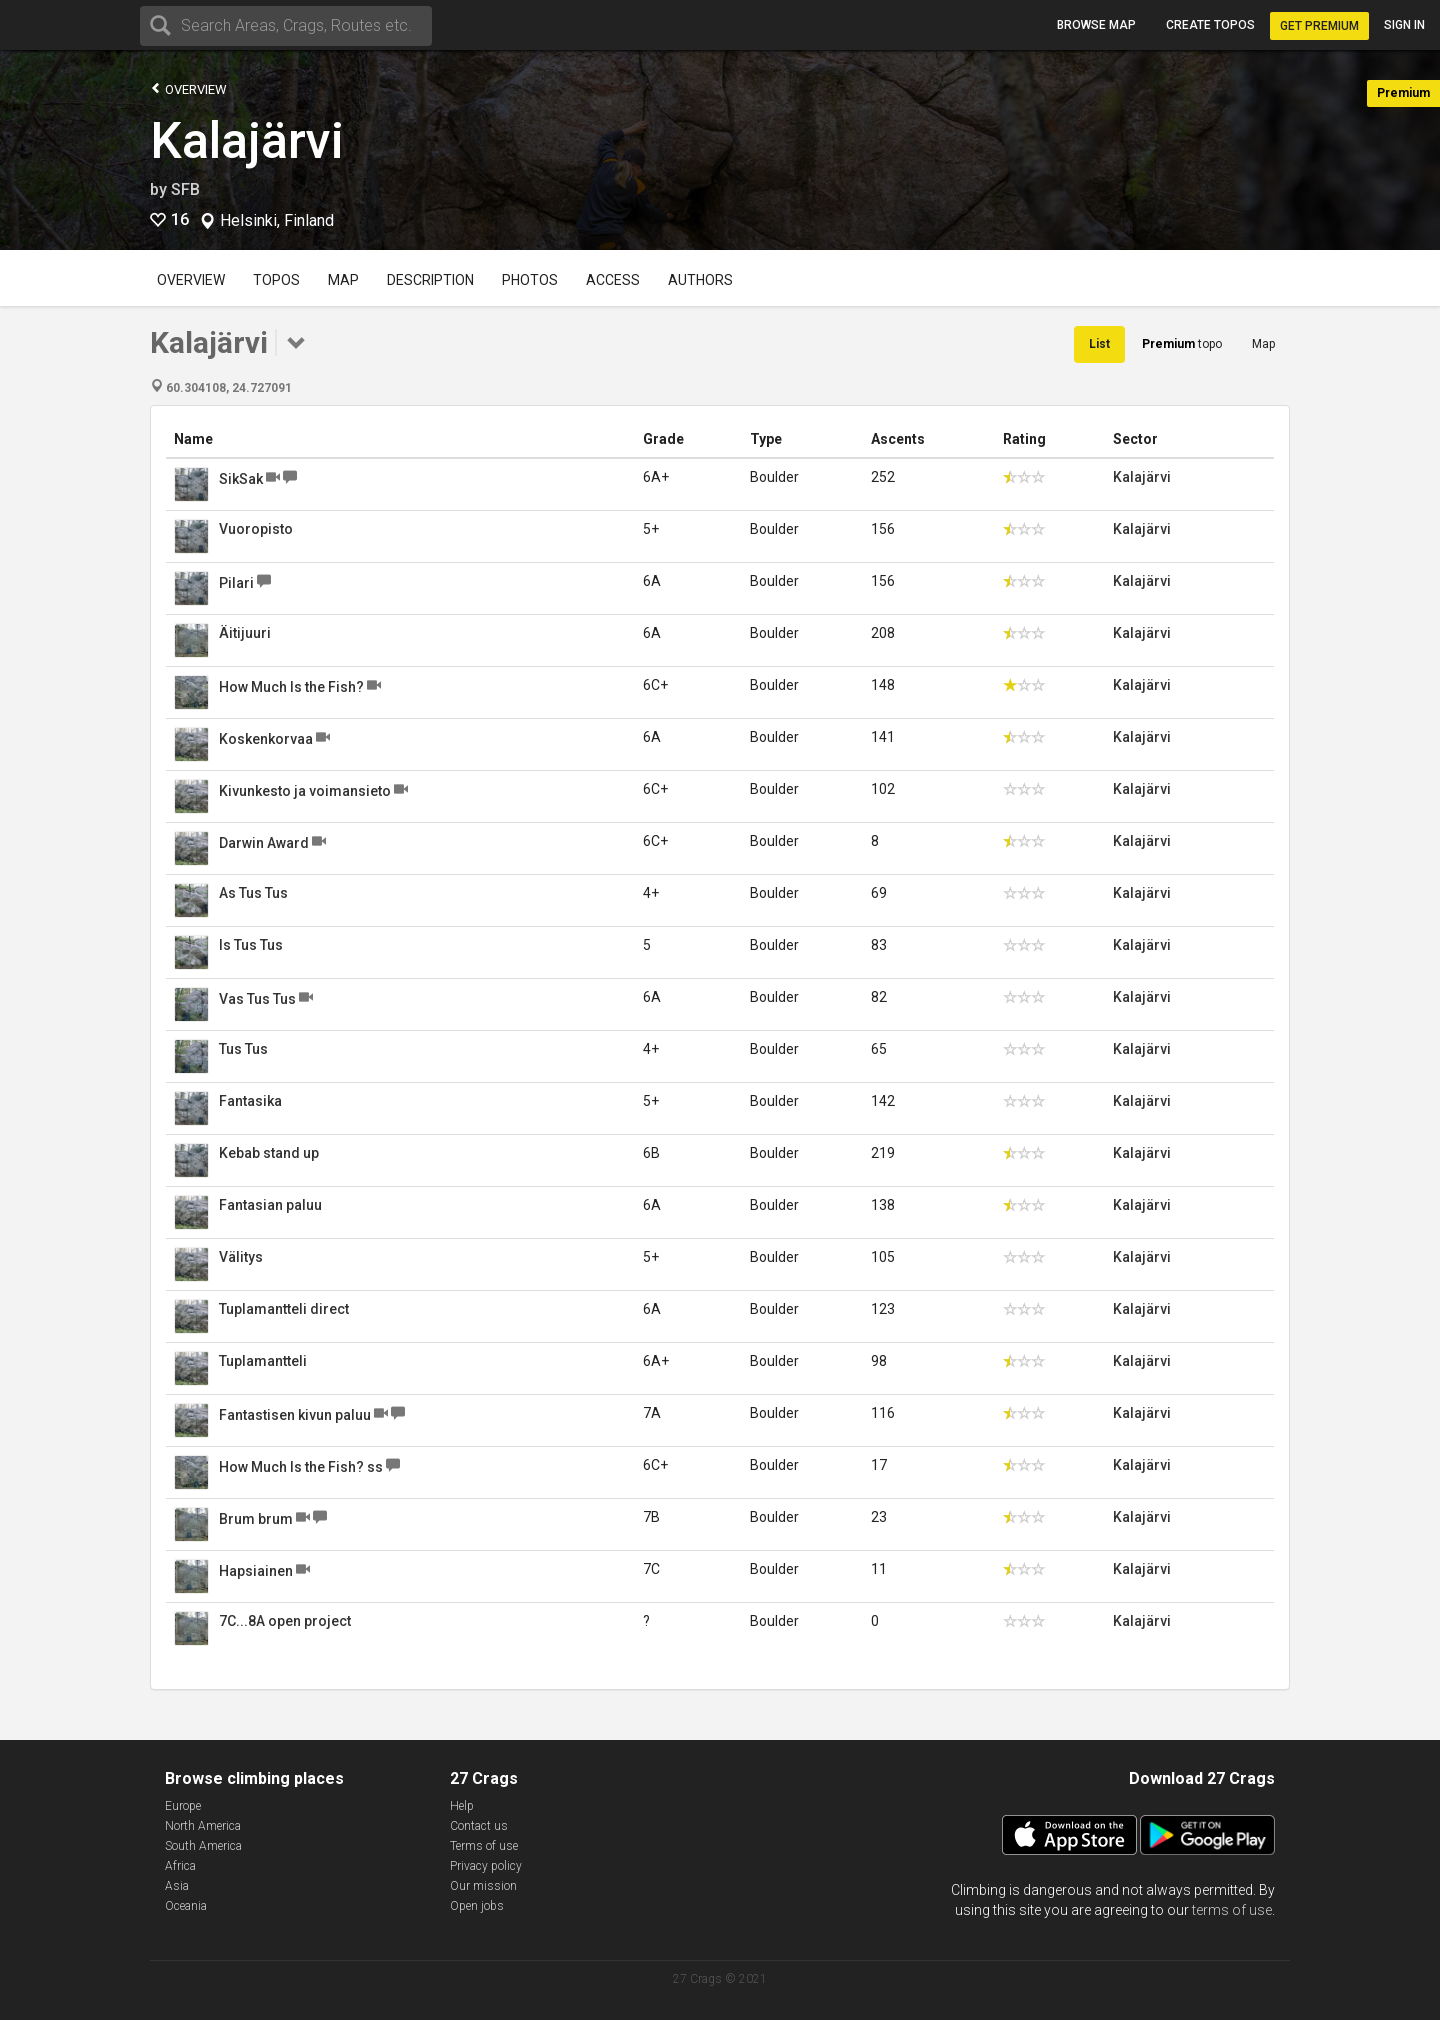 The height and width of the screenshot is (2020, 1440). Describe the element at coordinates (1096, 25) in the screenshot. I see `Browse map` at that location.